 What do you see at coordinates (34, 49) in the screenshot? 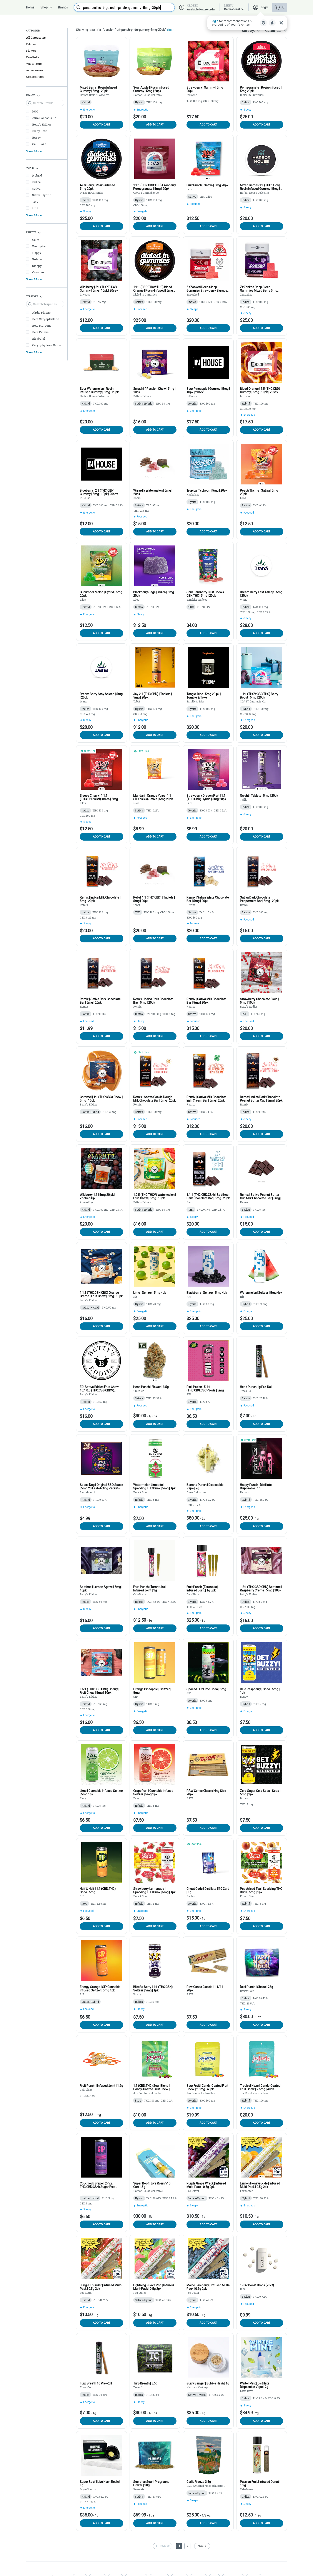
I see `Vaporizers` at bounding box center [34, 49].